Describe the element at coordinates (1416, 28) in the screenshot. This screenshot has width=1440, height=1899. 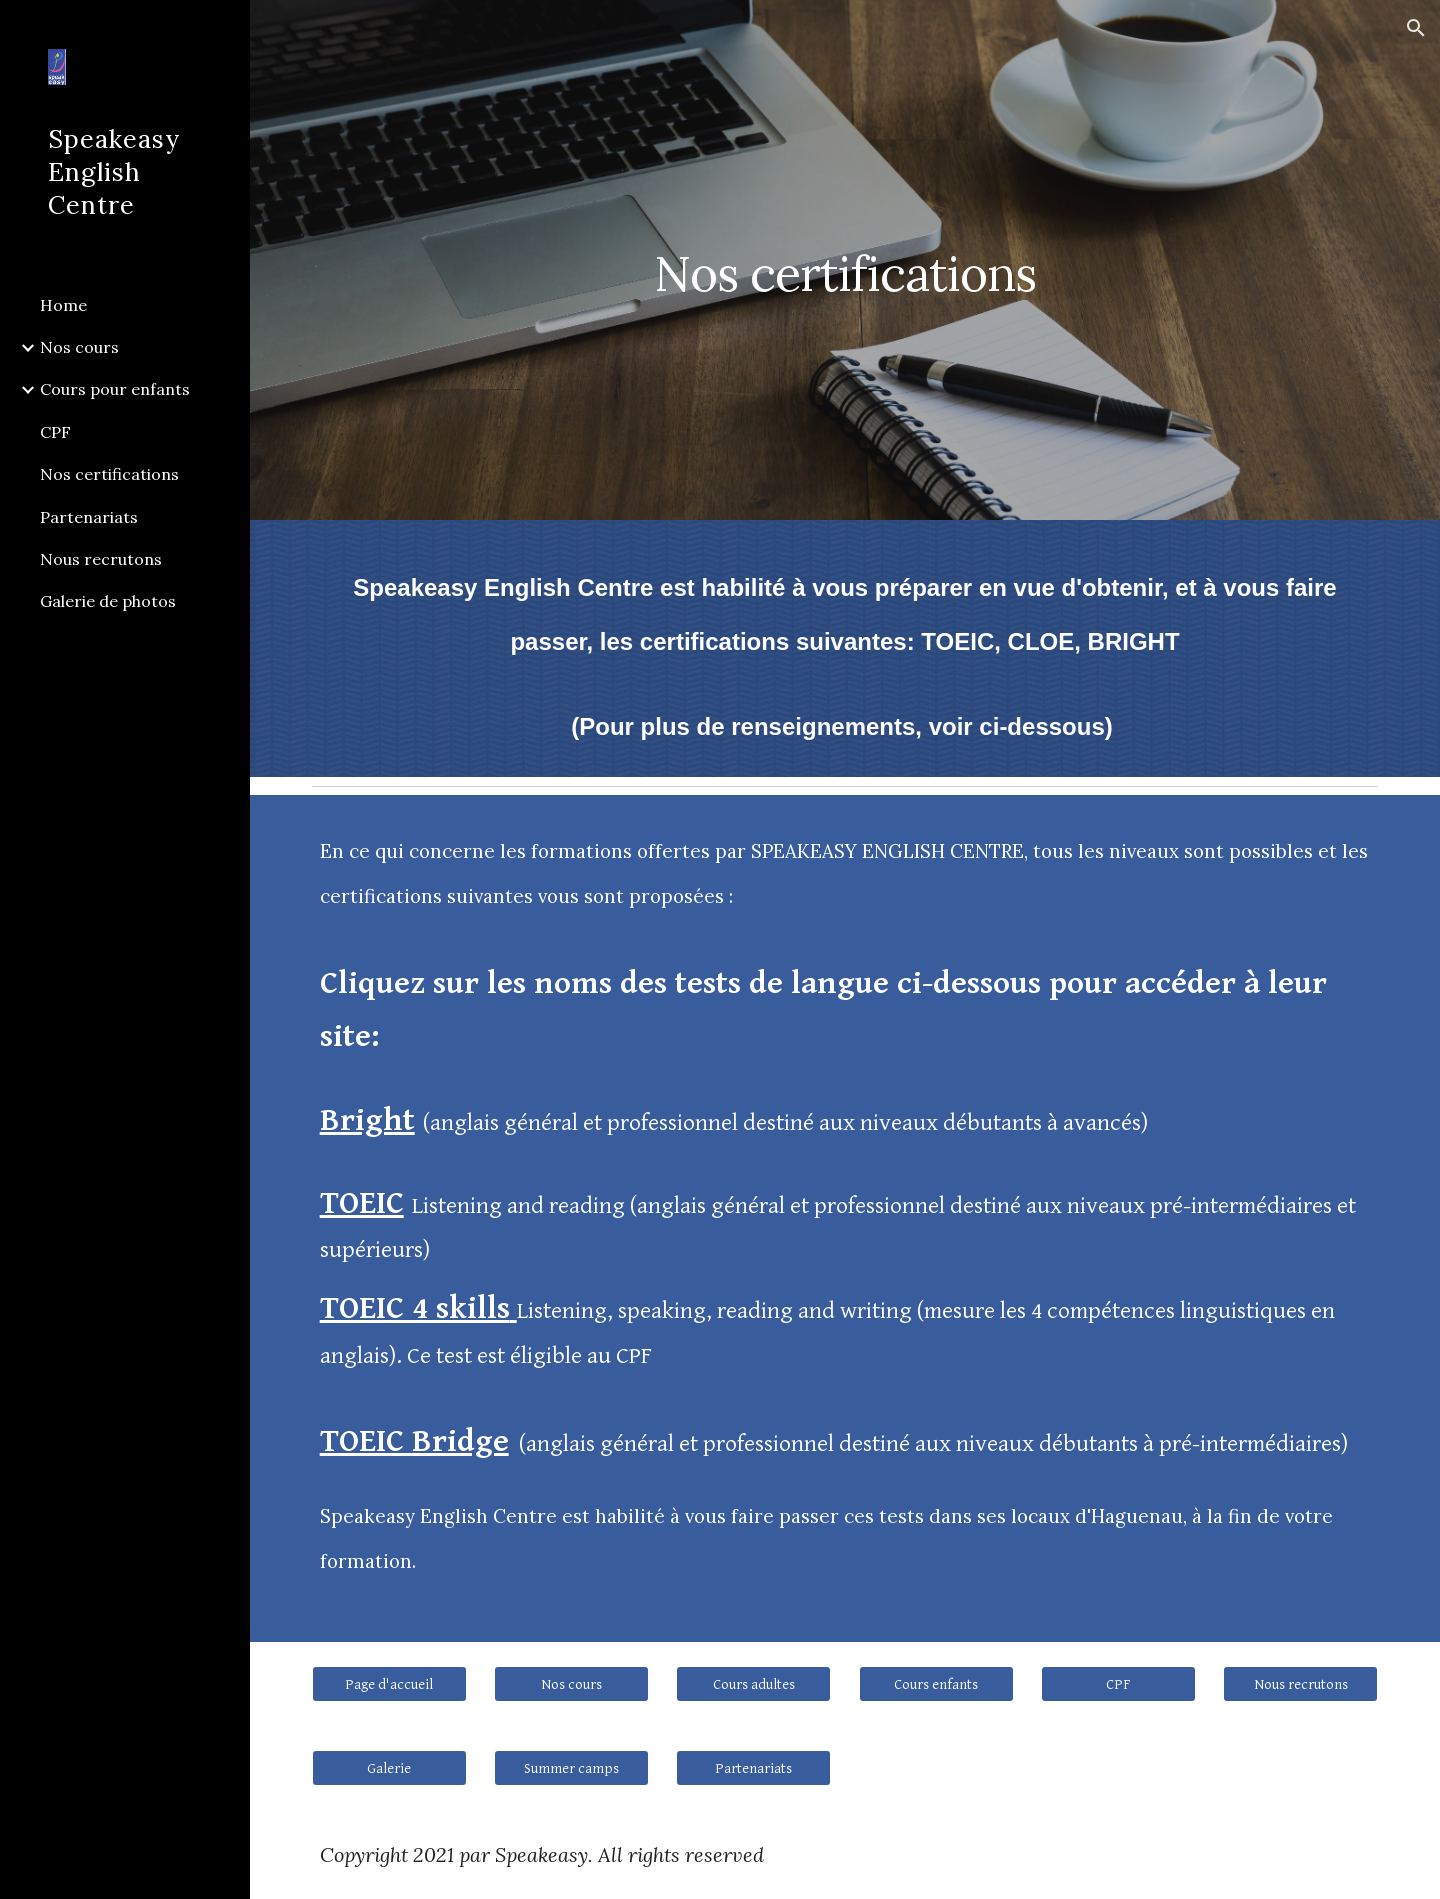
I see `[button]` at that location.